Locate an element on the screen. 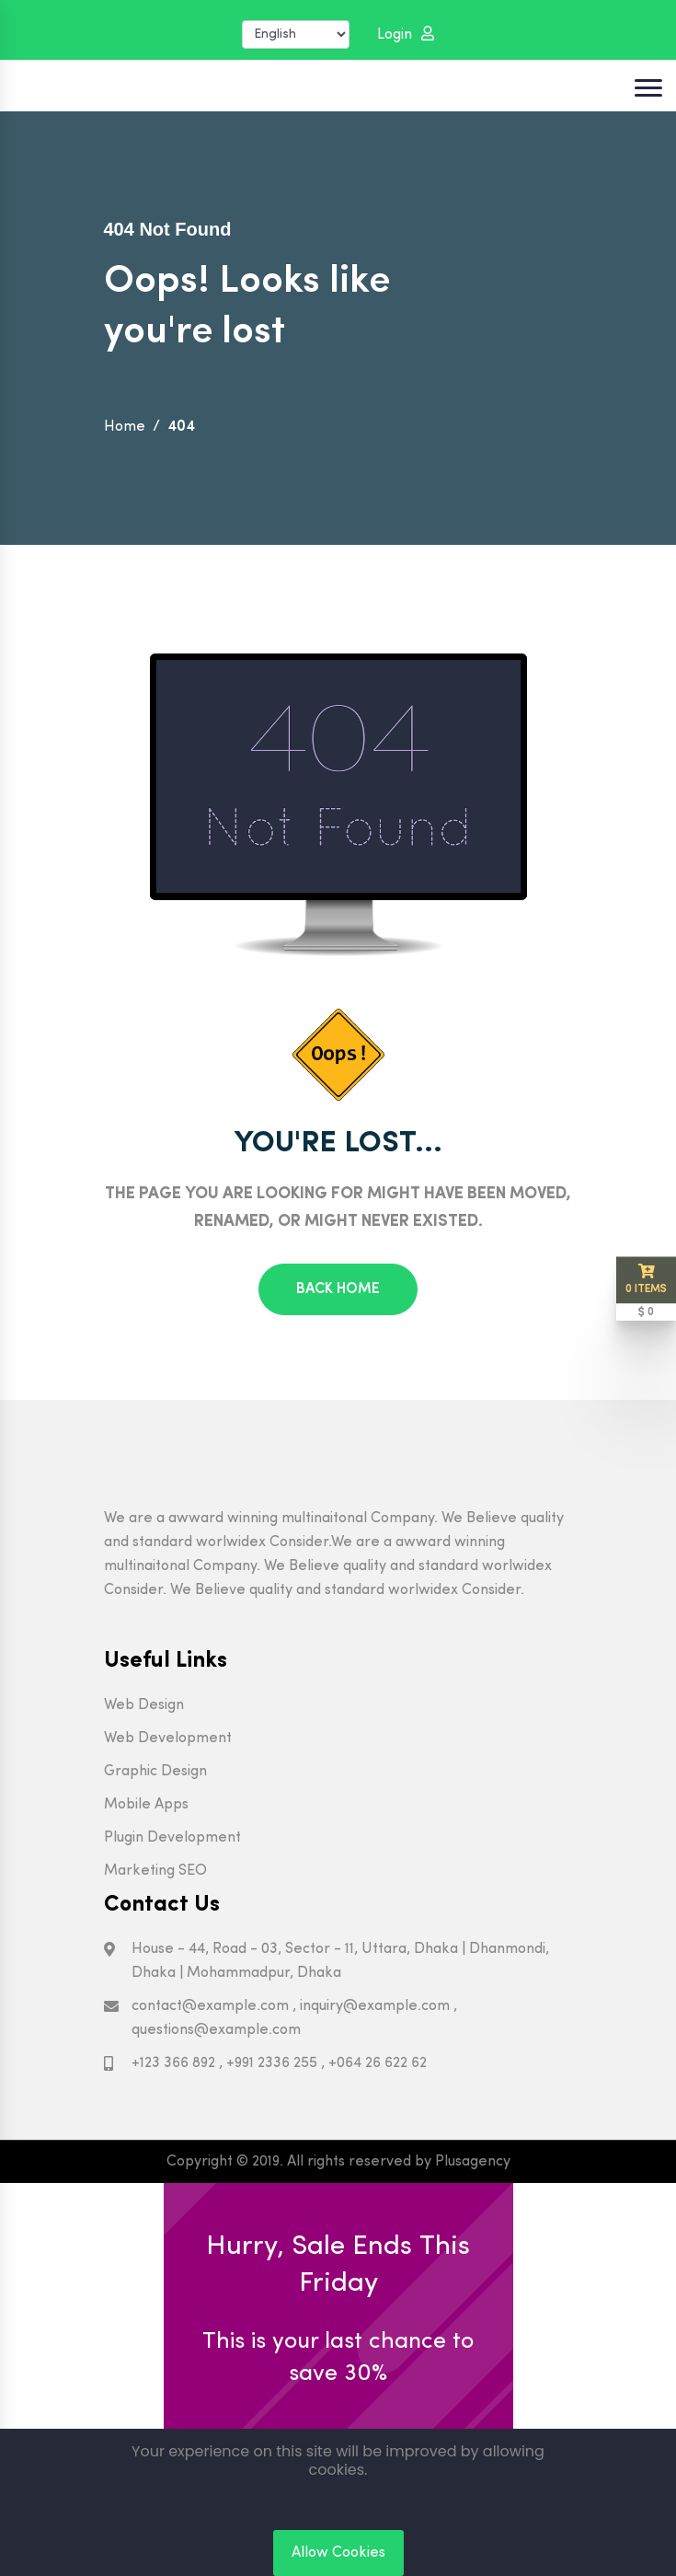 This screenshot has width=676, height=2576. Web Development is located at coordinates (168, 1738).